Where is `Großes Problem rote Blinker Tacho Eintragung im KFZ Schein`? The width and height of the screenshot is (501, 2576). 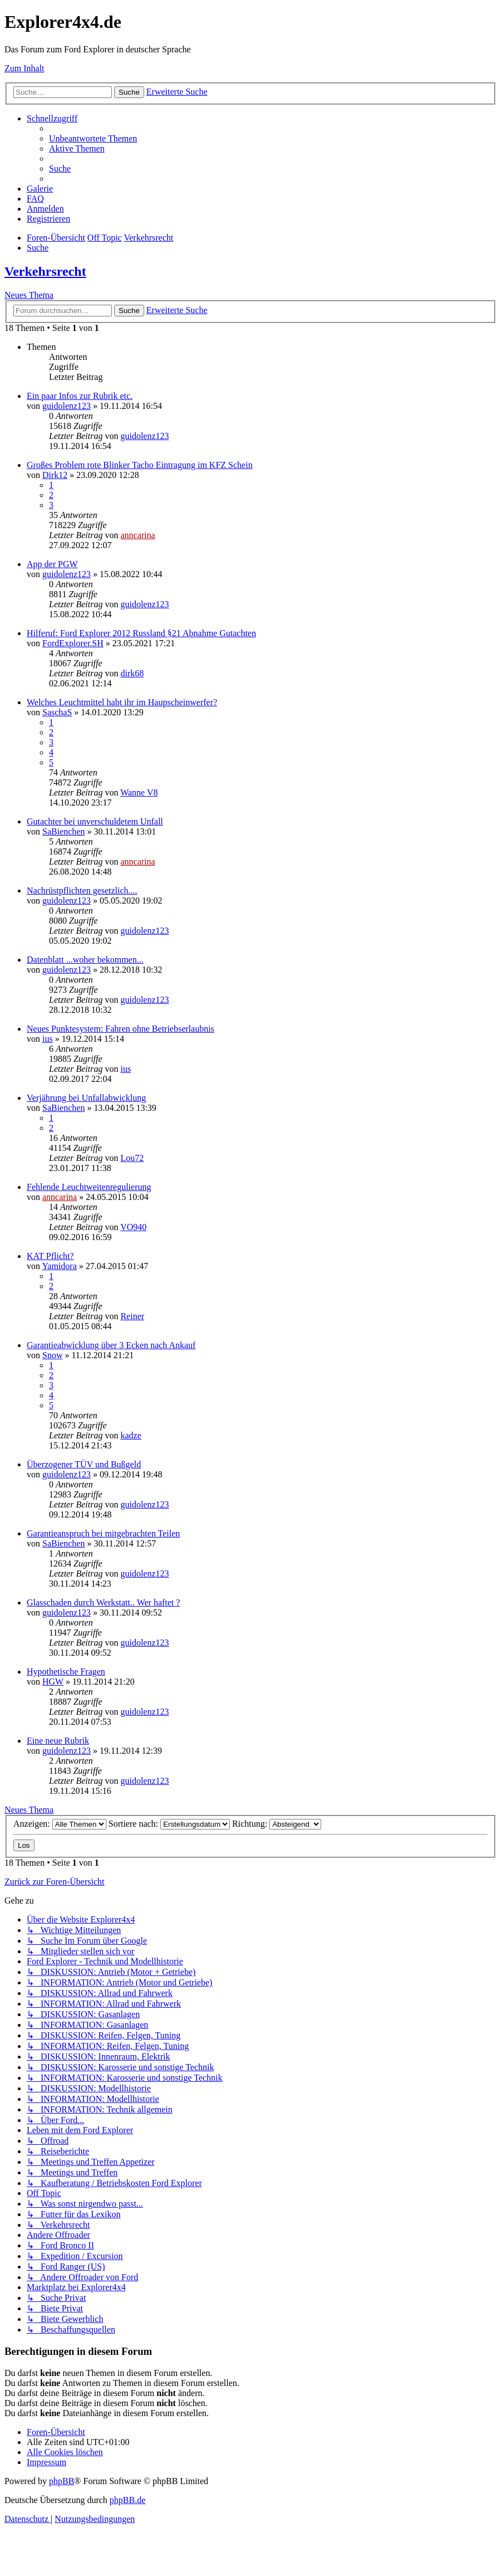
Großes Problem rote Blinker Tacho Eintragung im KFZ Schein is located at coordinates (140, 465).